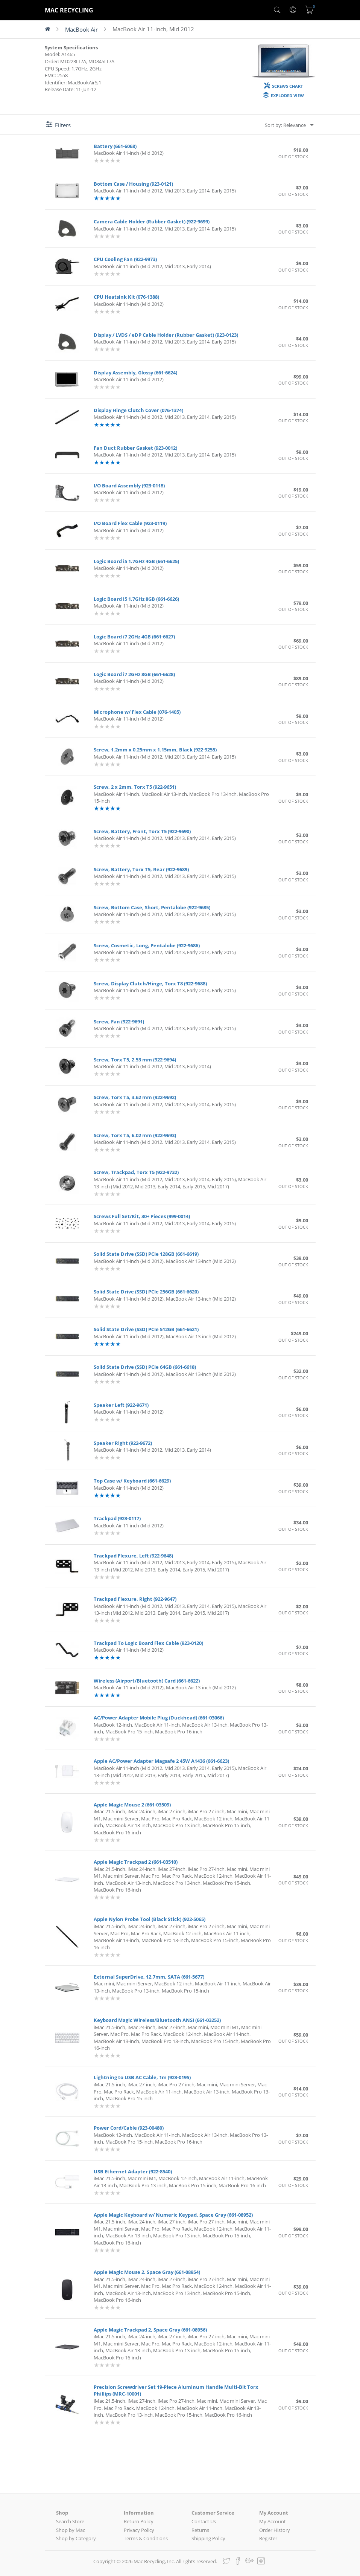 The width and height of the screenshot is (360, 2576). I want to click on I/O Board Assembly (923-0118), so click(129, 485).